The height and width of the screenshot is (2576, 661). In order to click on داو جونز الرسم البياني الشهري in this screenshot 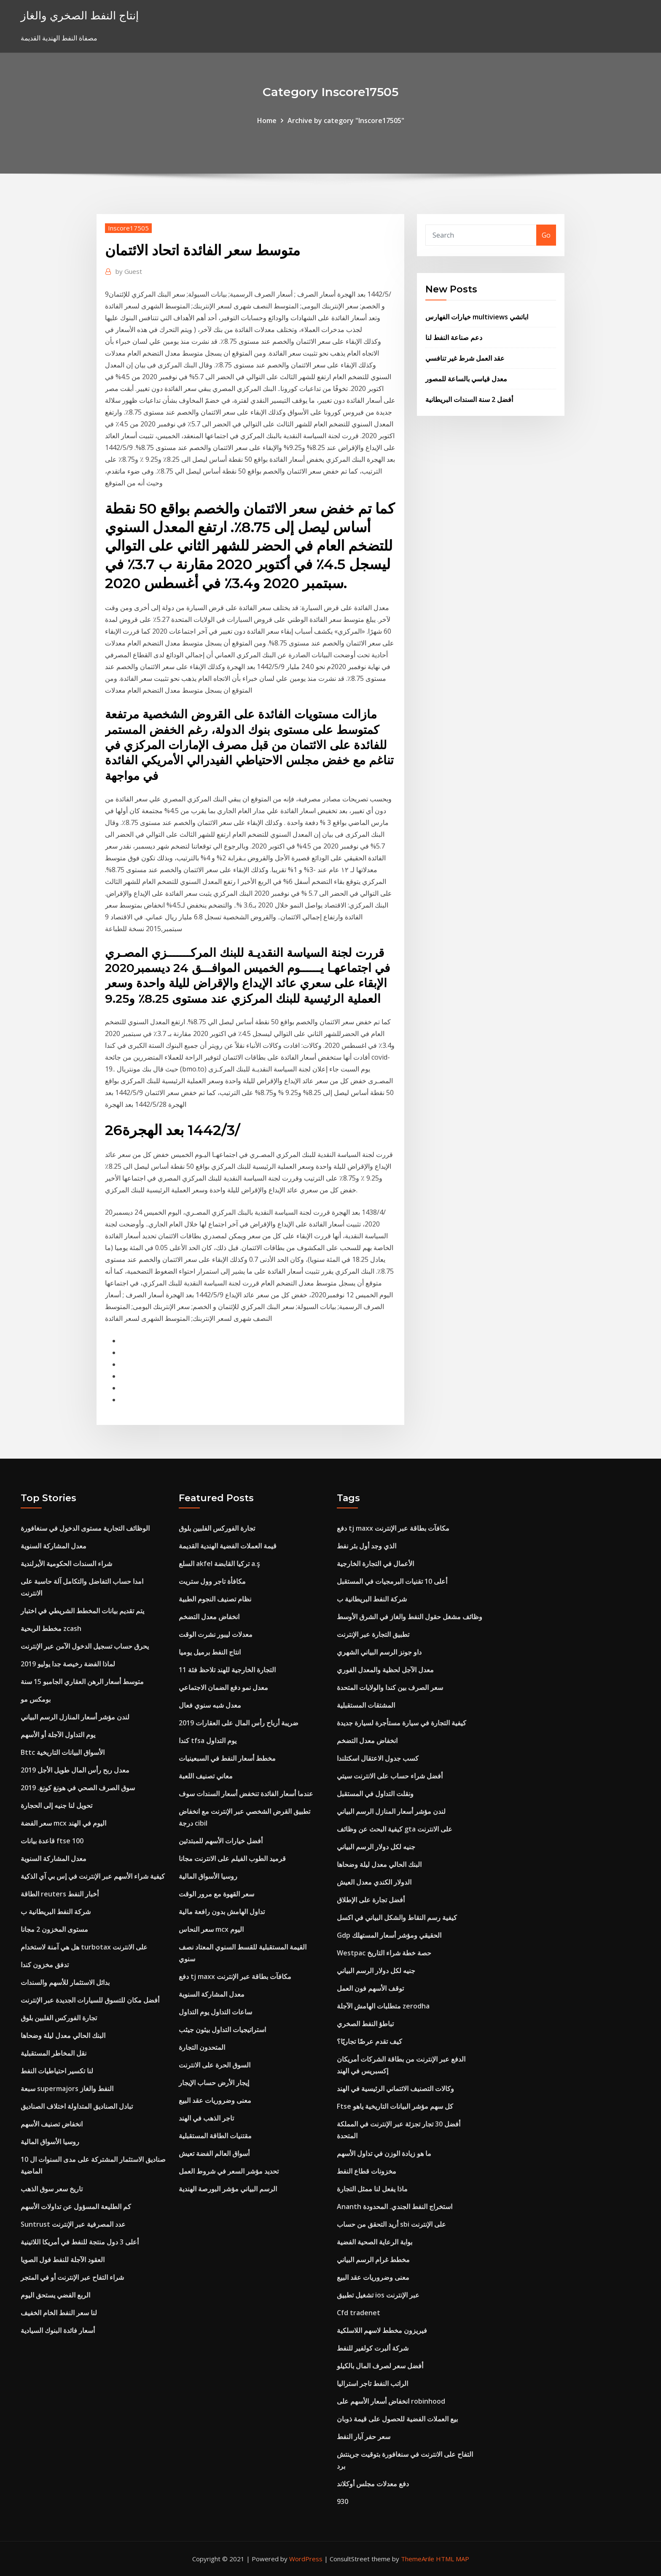, I will do `click(379, 1652)`.